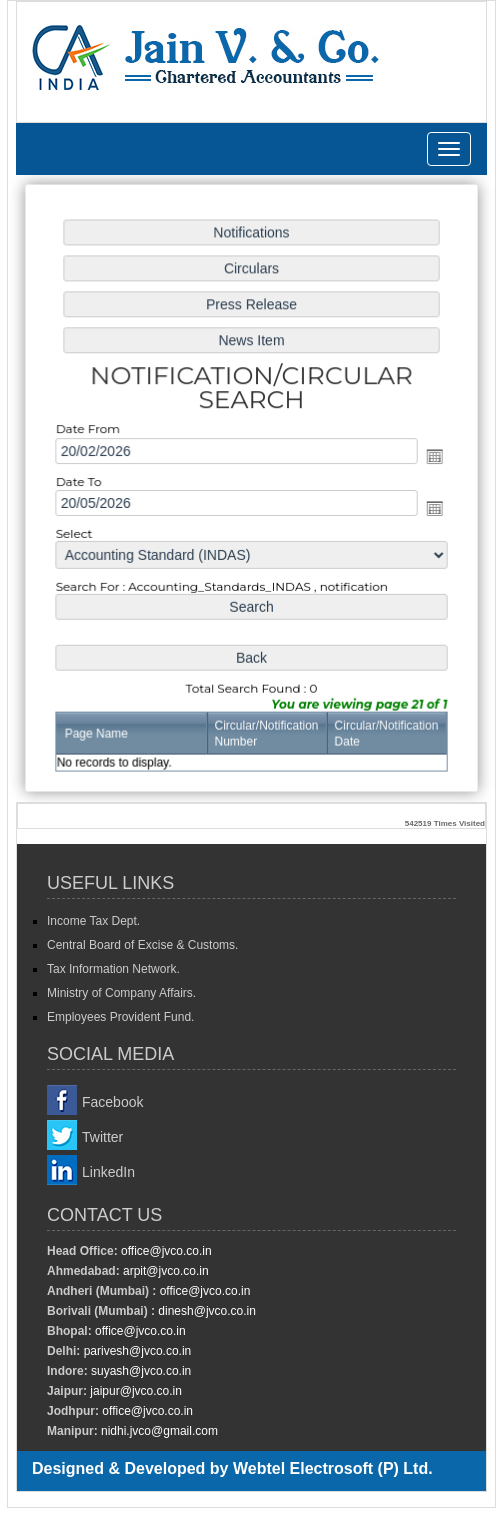 The image size is (503, 1523). What do you see at coordinates (428, 456) in the screenshot?
I see `Open the calendar popup.` at bounding box center [428, 456].